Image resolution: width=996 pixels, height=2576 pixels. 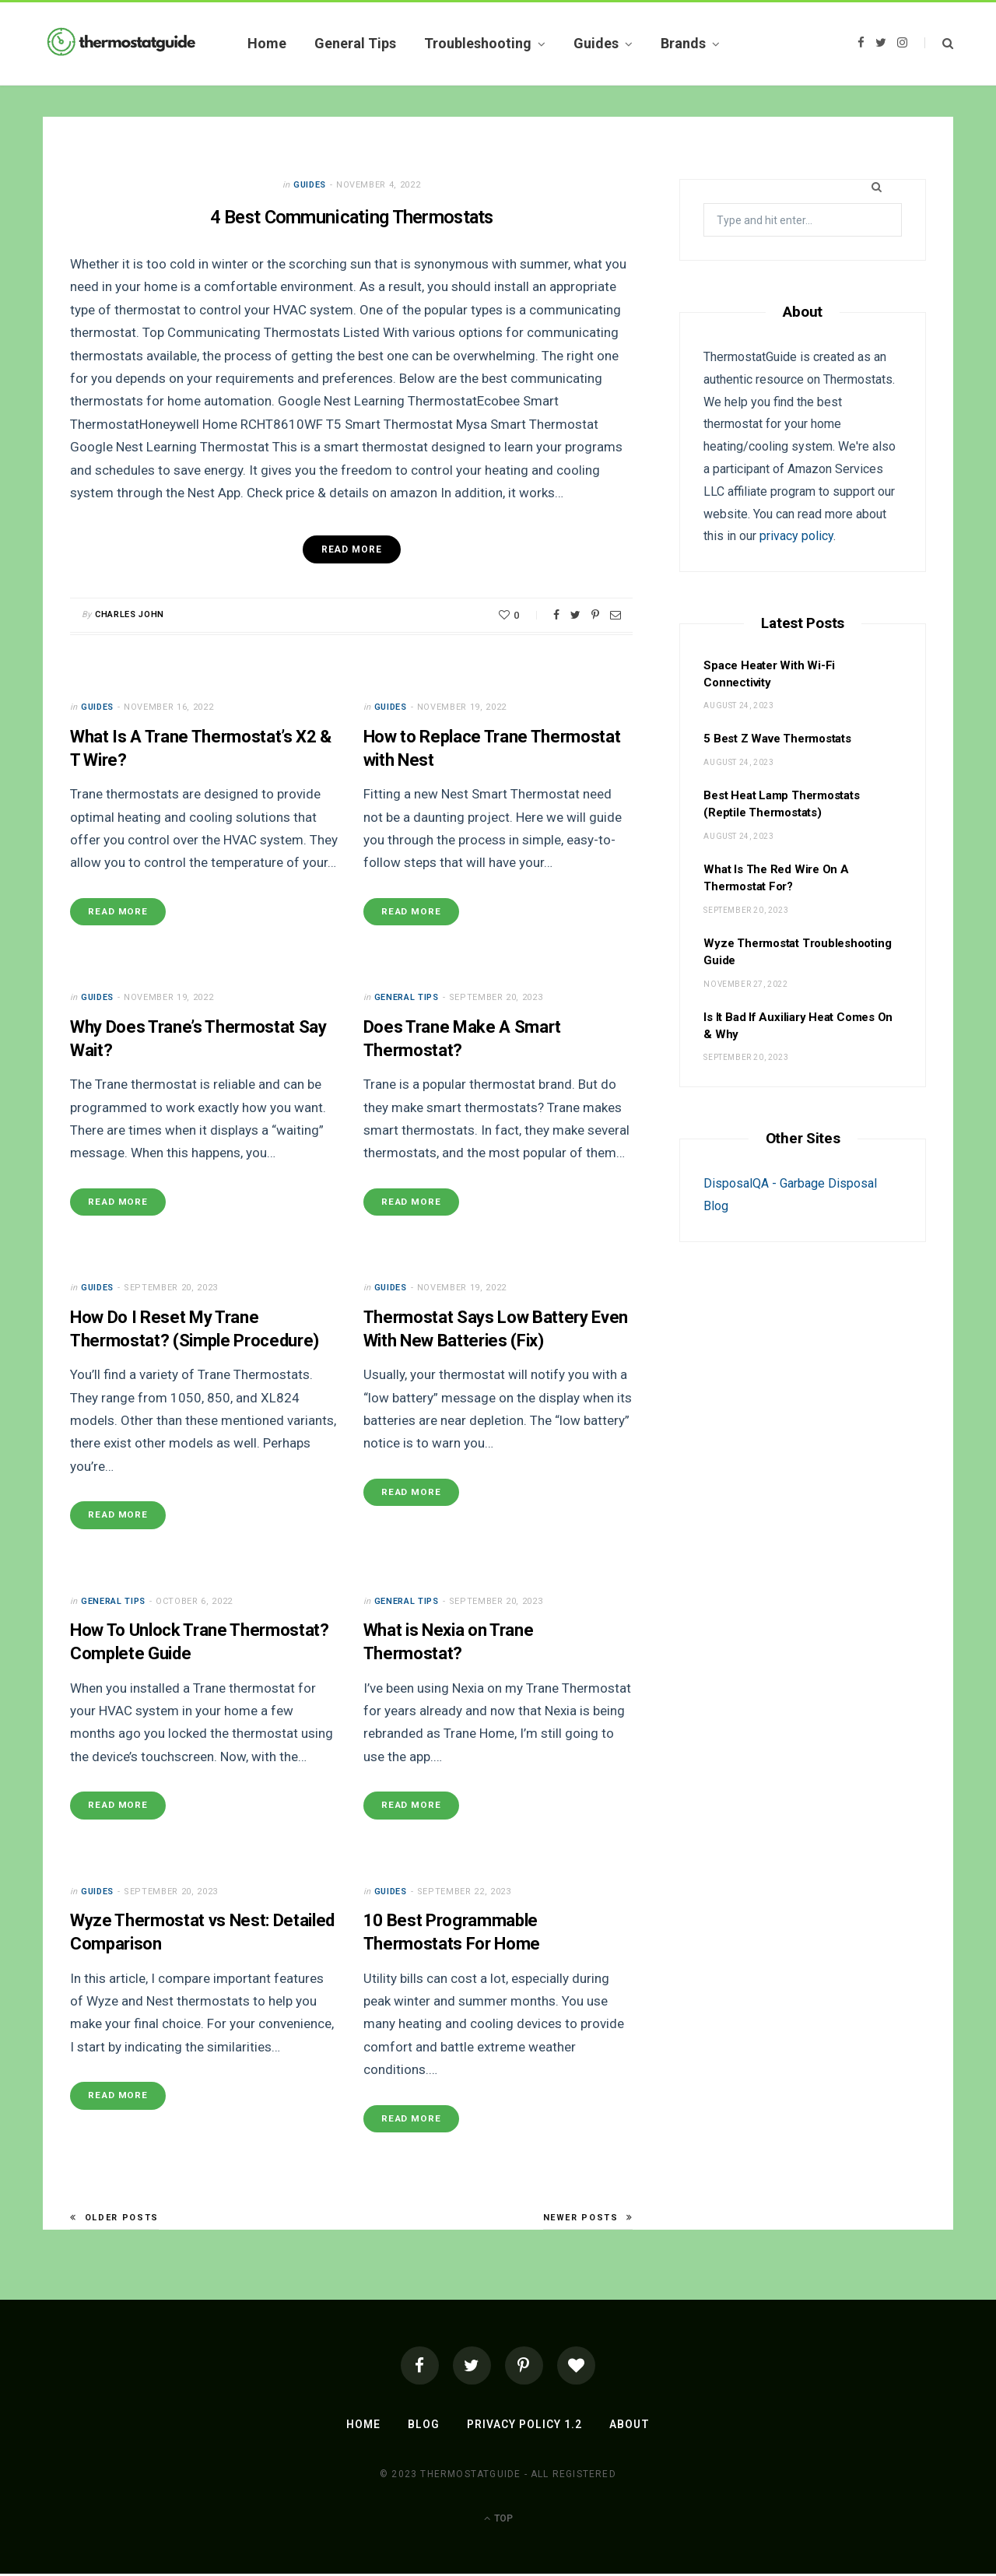 I want to click on Guides, so click(x=596, y=43).